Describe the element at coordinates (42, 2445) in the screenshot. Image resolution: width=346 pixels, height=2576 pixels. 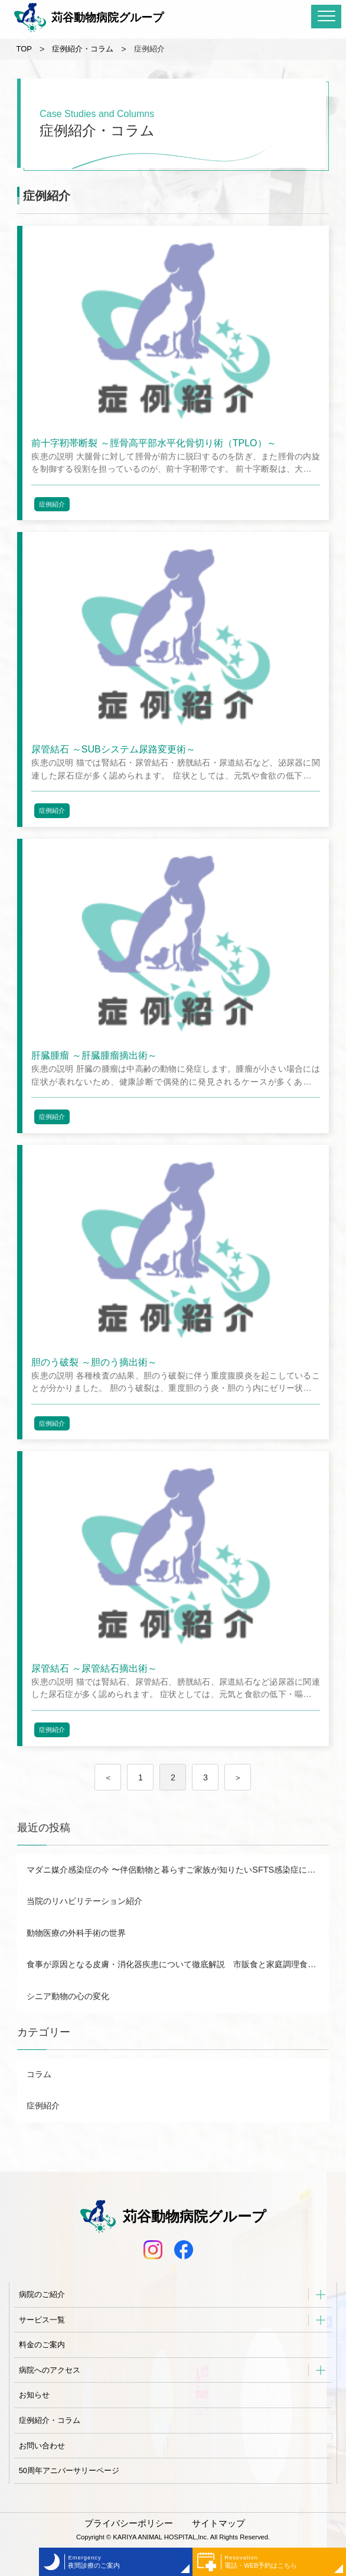
I see `お問い合わせ` at that location.